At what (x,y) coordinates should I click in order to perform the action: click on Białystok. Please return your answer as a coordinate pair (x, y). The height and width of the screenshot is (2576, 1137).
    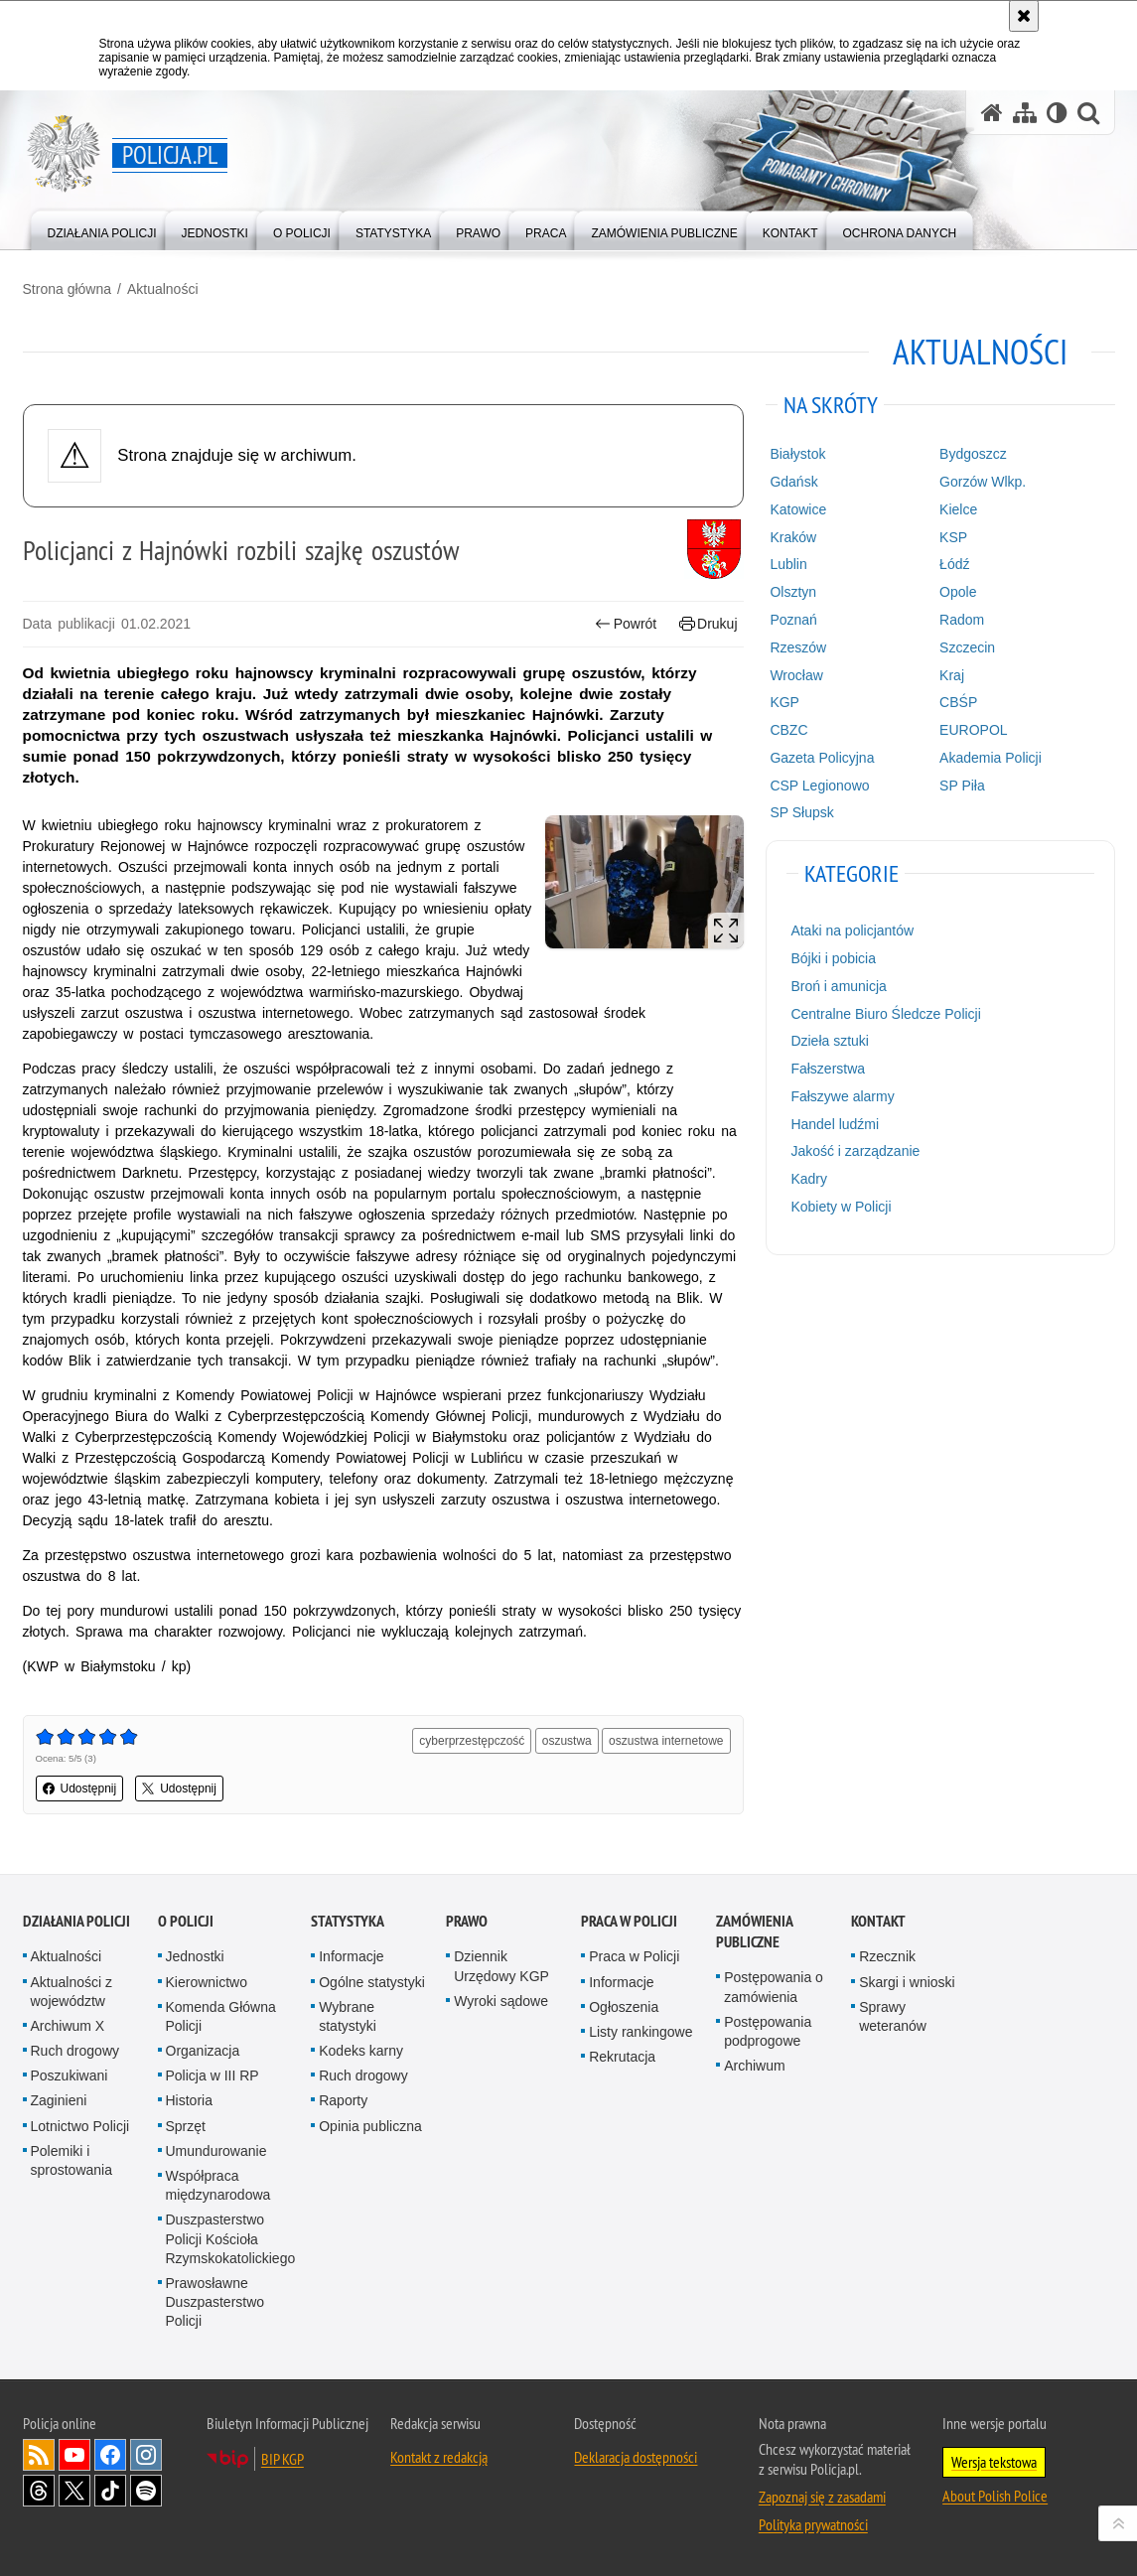
    Looking at the image, I should click on (797, 454).